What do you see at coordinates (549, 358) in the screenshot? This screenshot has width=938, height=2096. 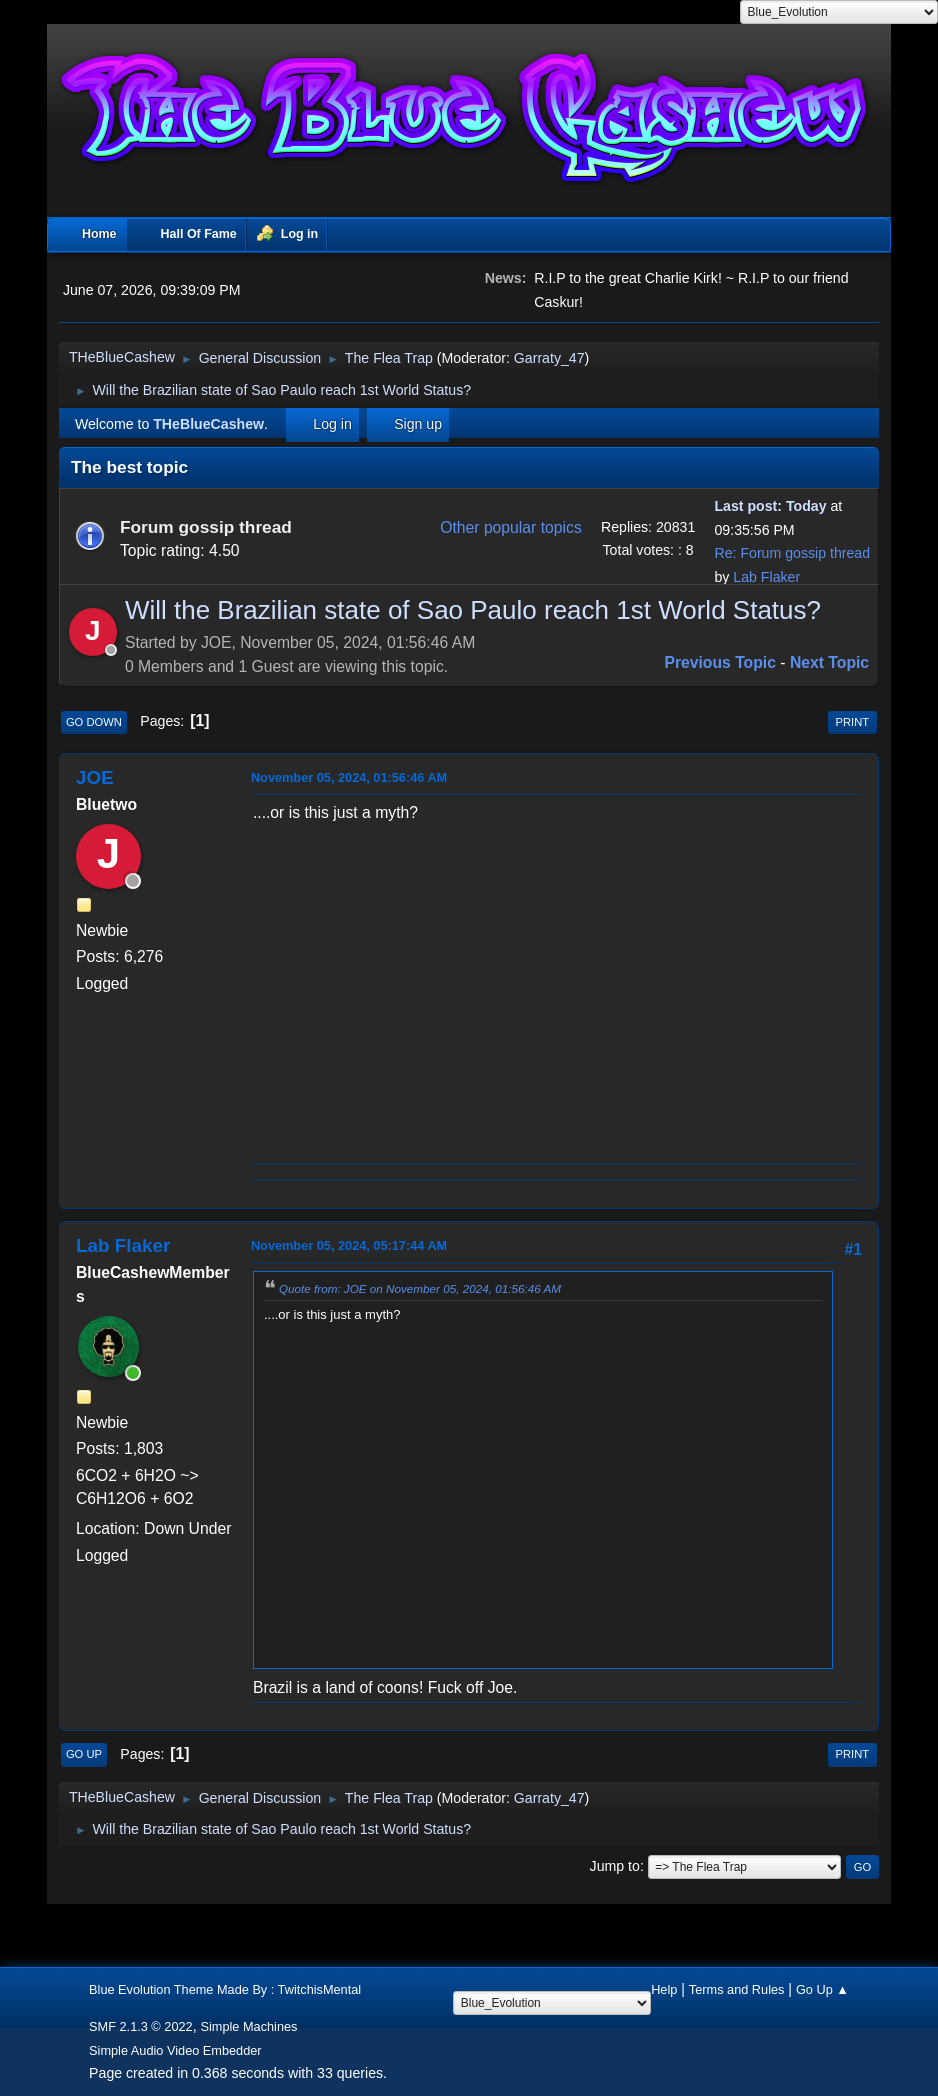 I see `Garraty_47` at bounding box center [549, 358].